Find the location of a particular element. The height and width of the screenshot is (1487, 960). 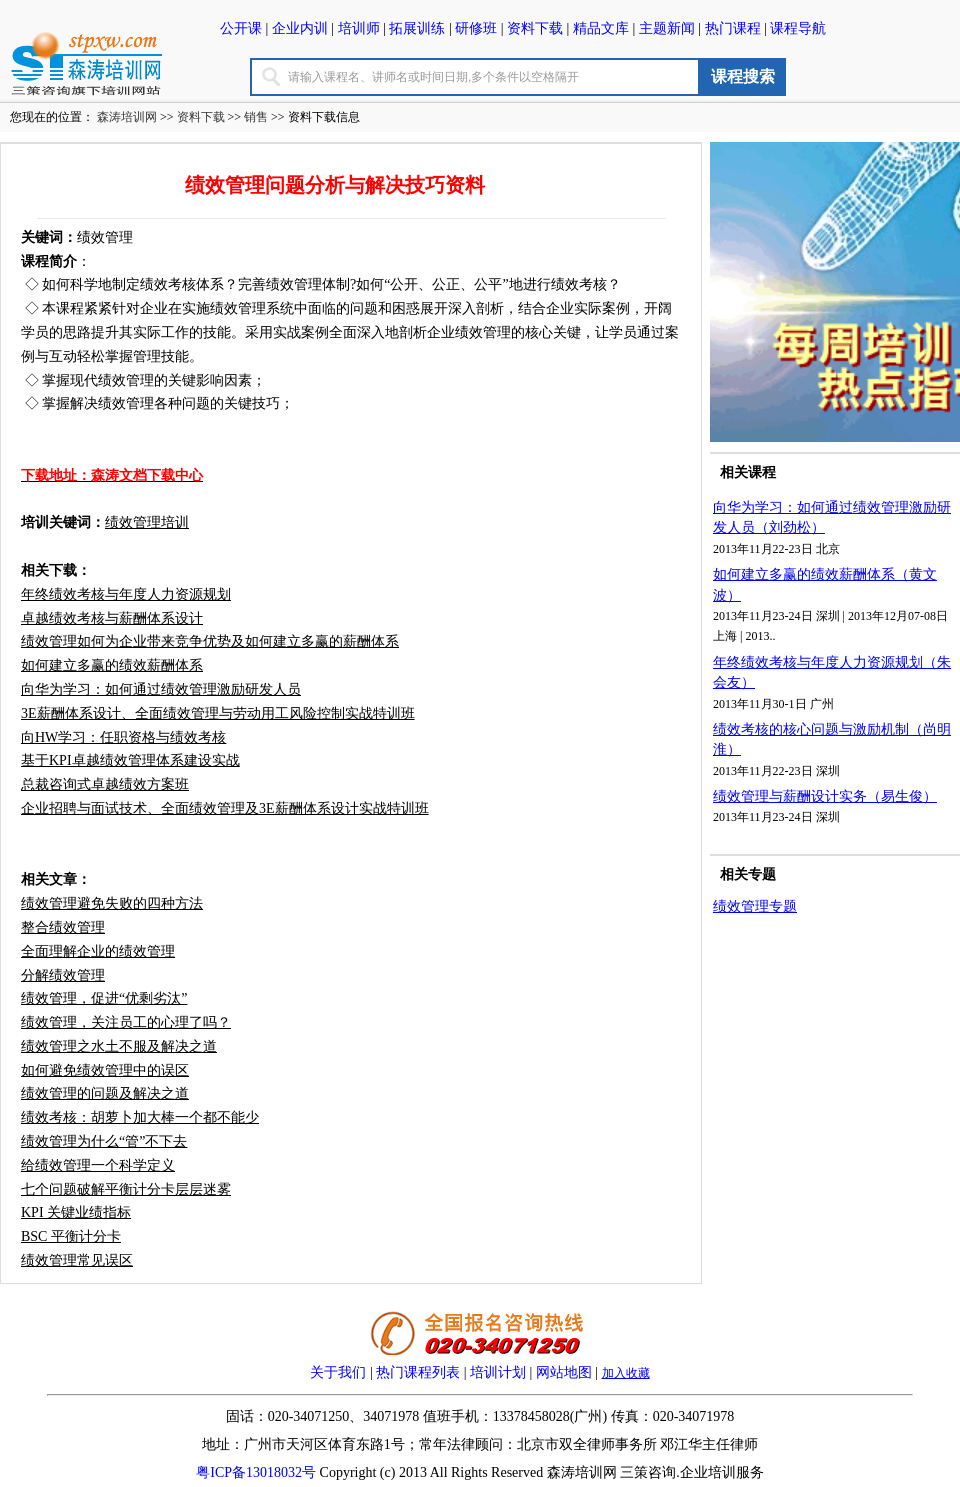

主题新闻 is located at coordinates (667, 28).